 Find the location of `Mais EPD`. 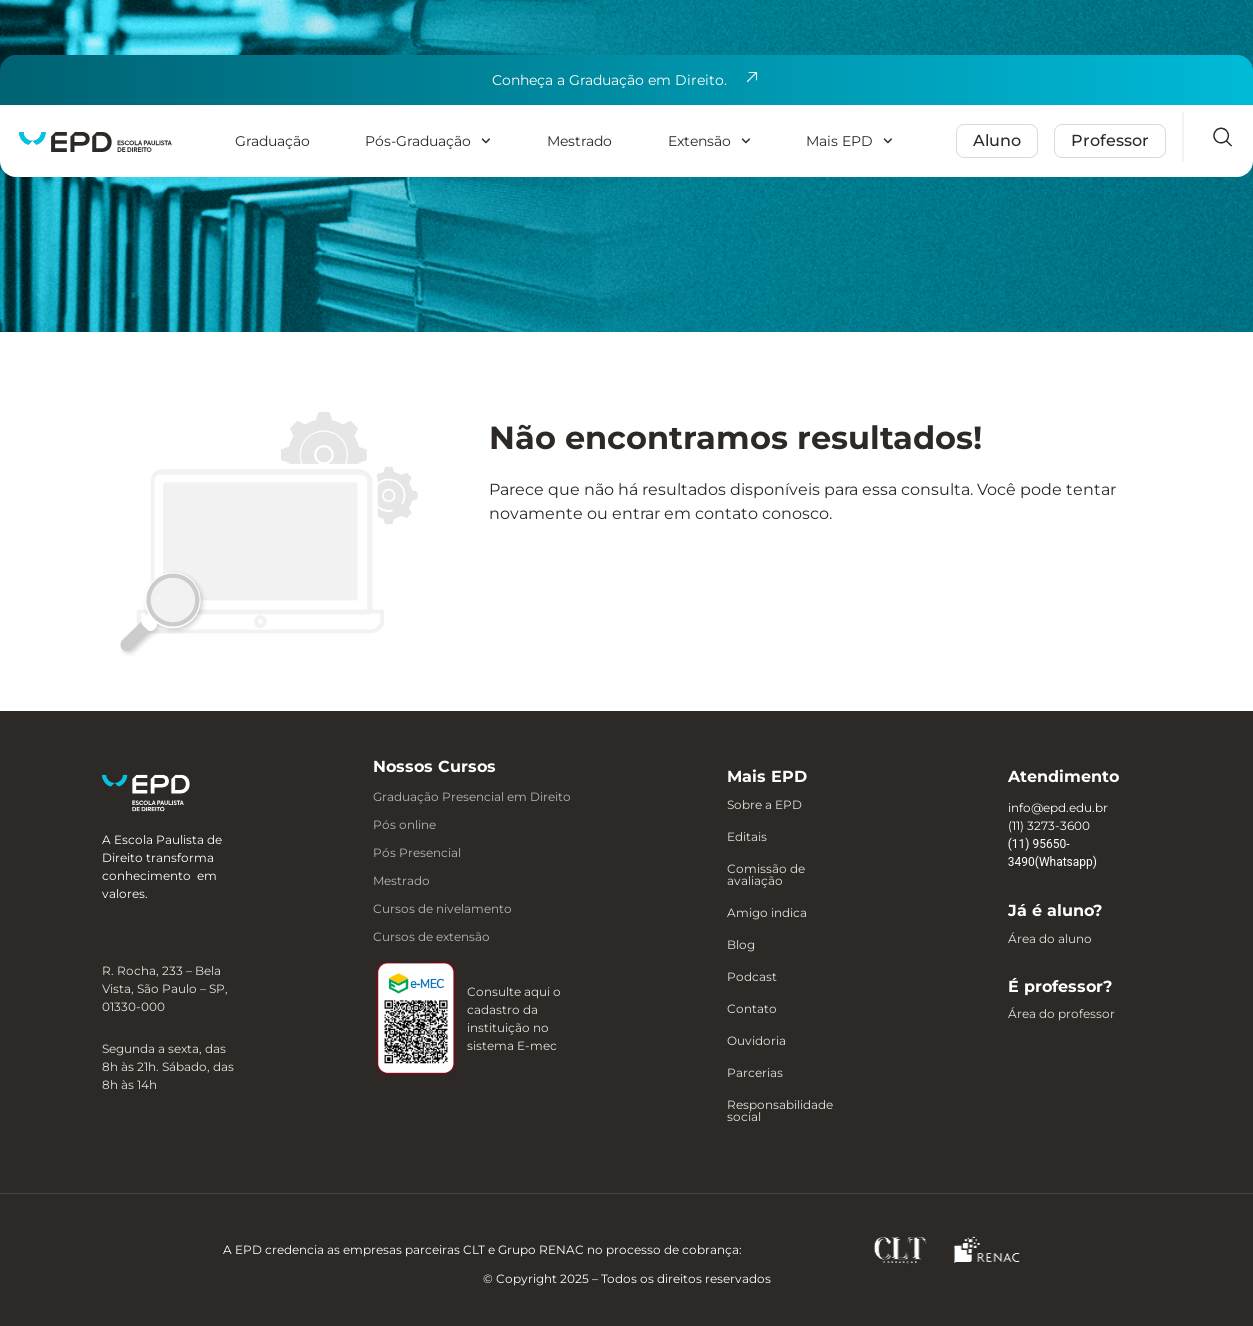

Mais EPD is located at coordinates (849, 141).